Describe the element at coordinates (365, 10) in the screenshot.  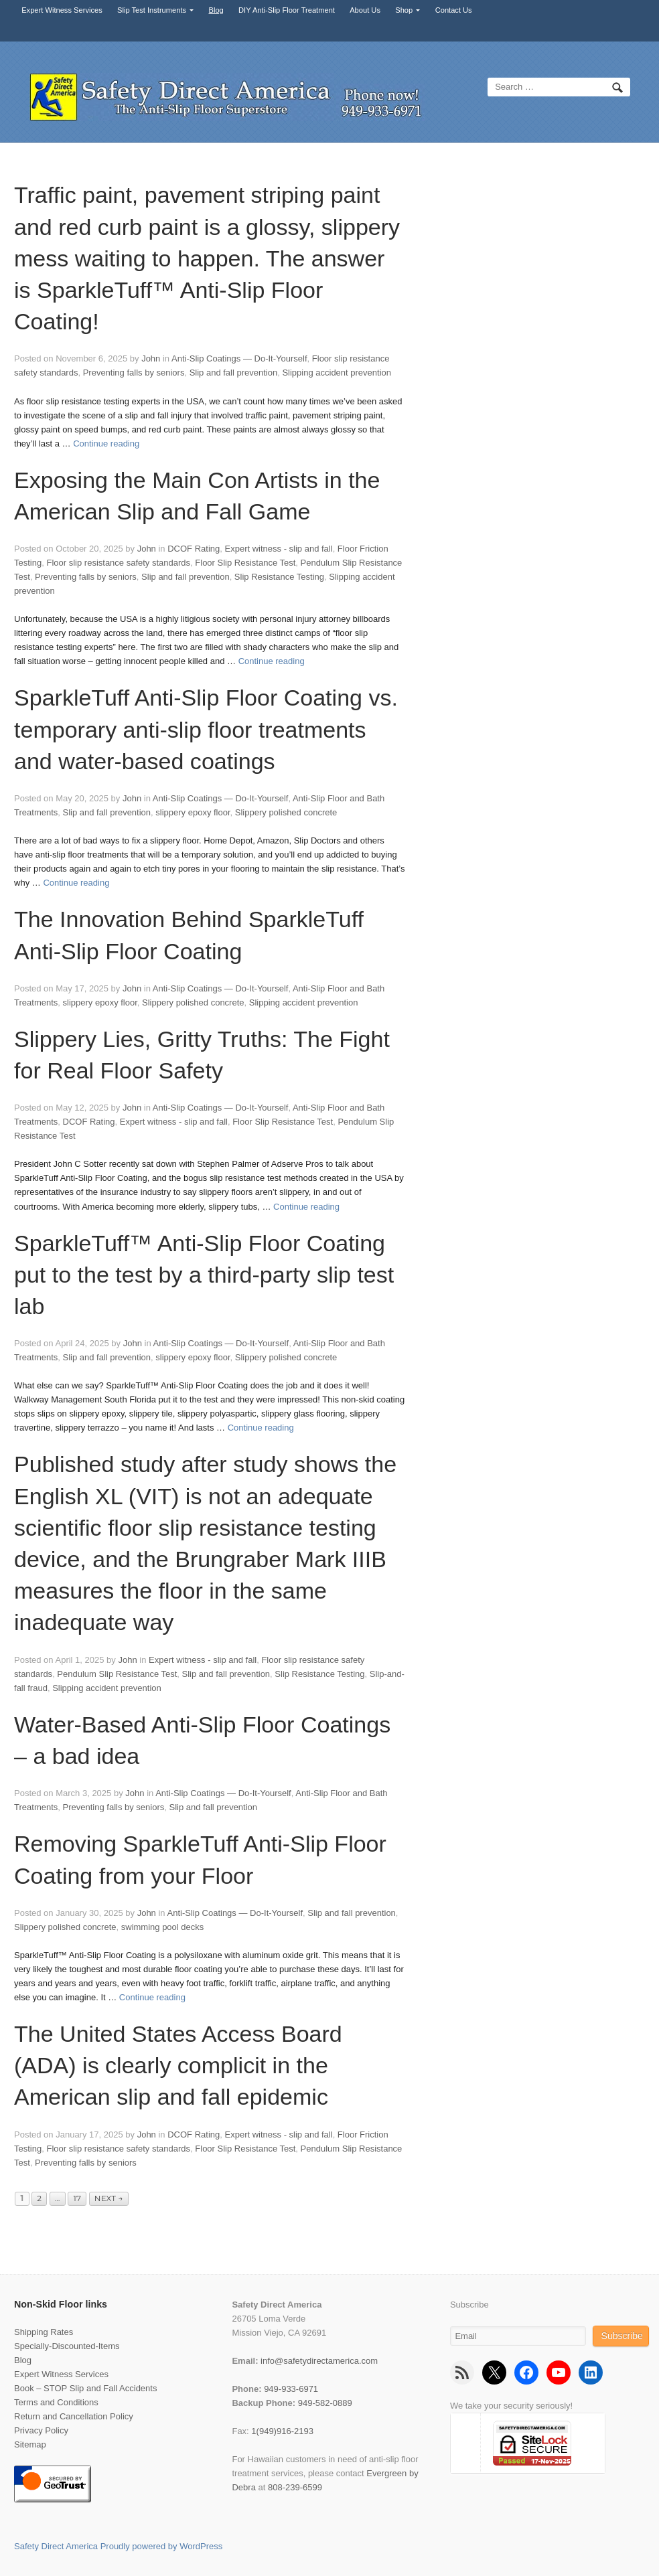
I see `About Us` at that location.